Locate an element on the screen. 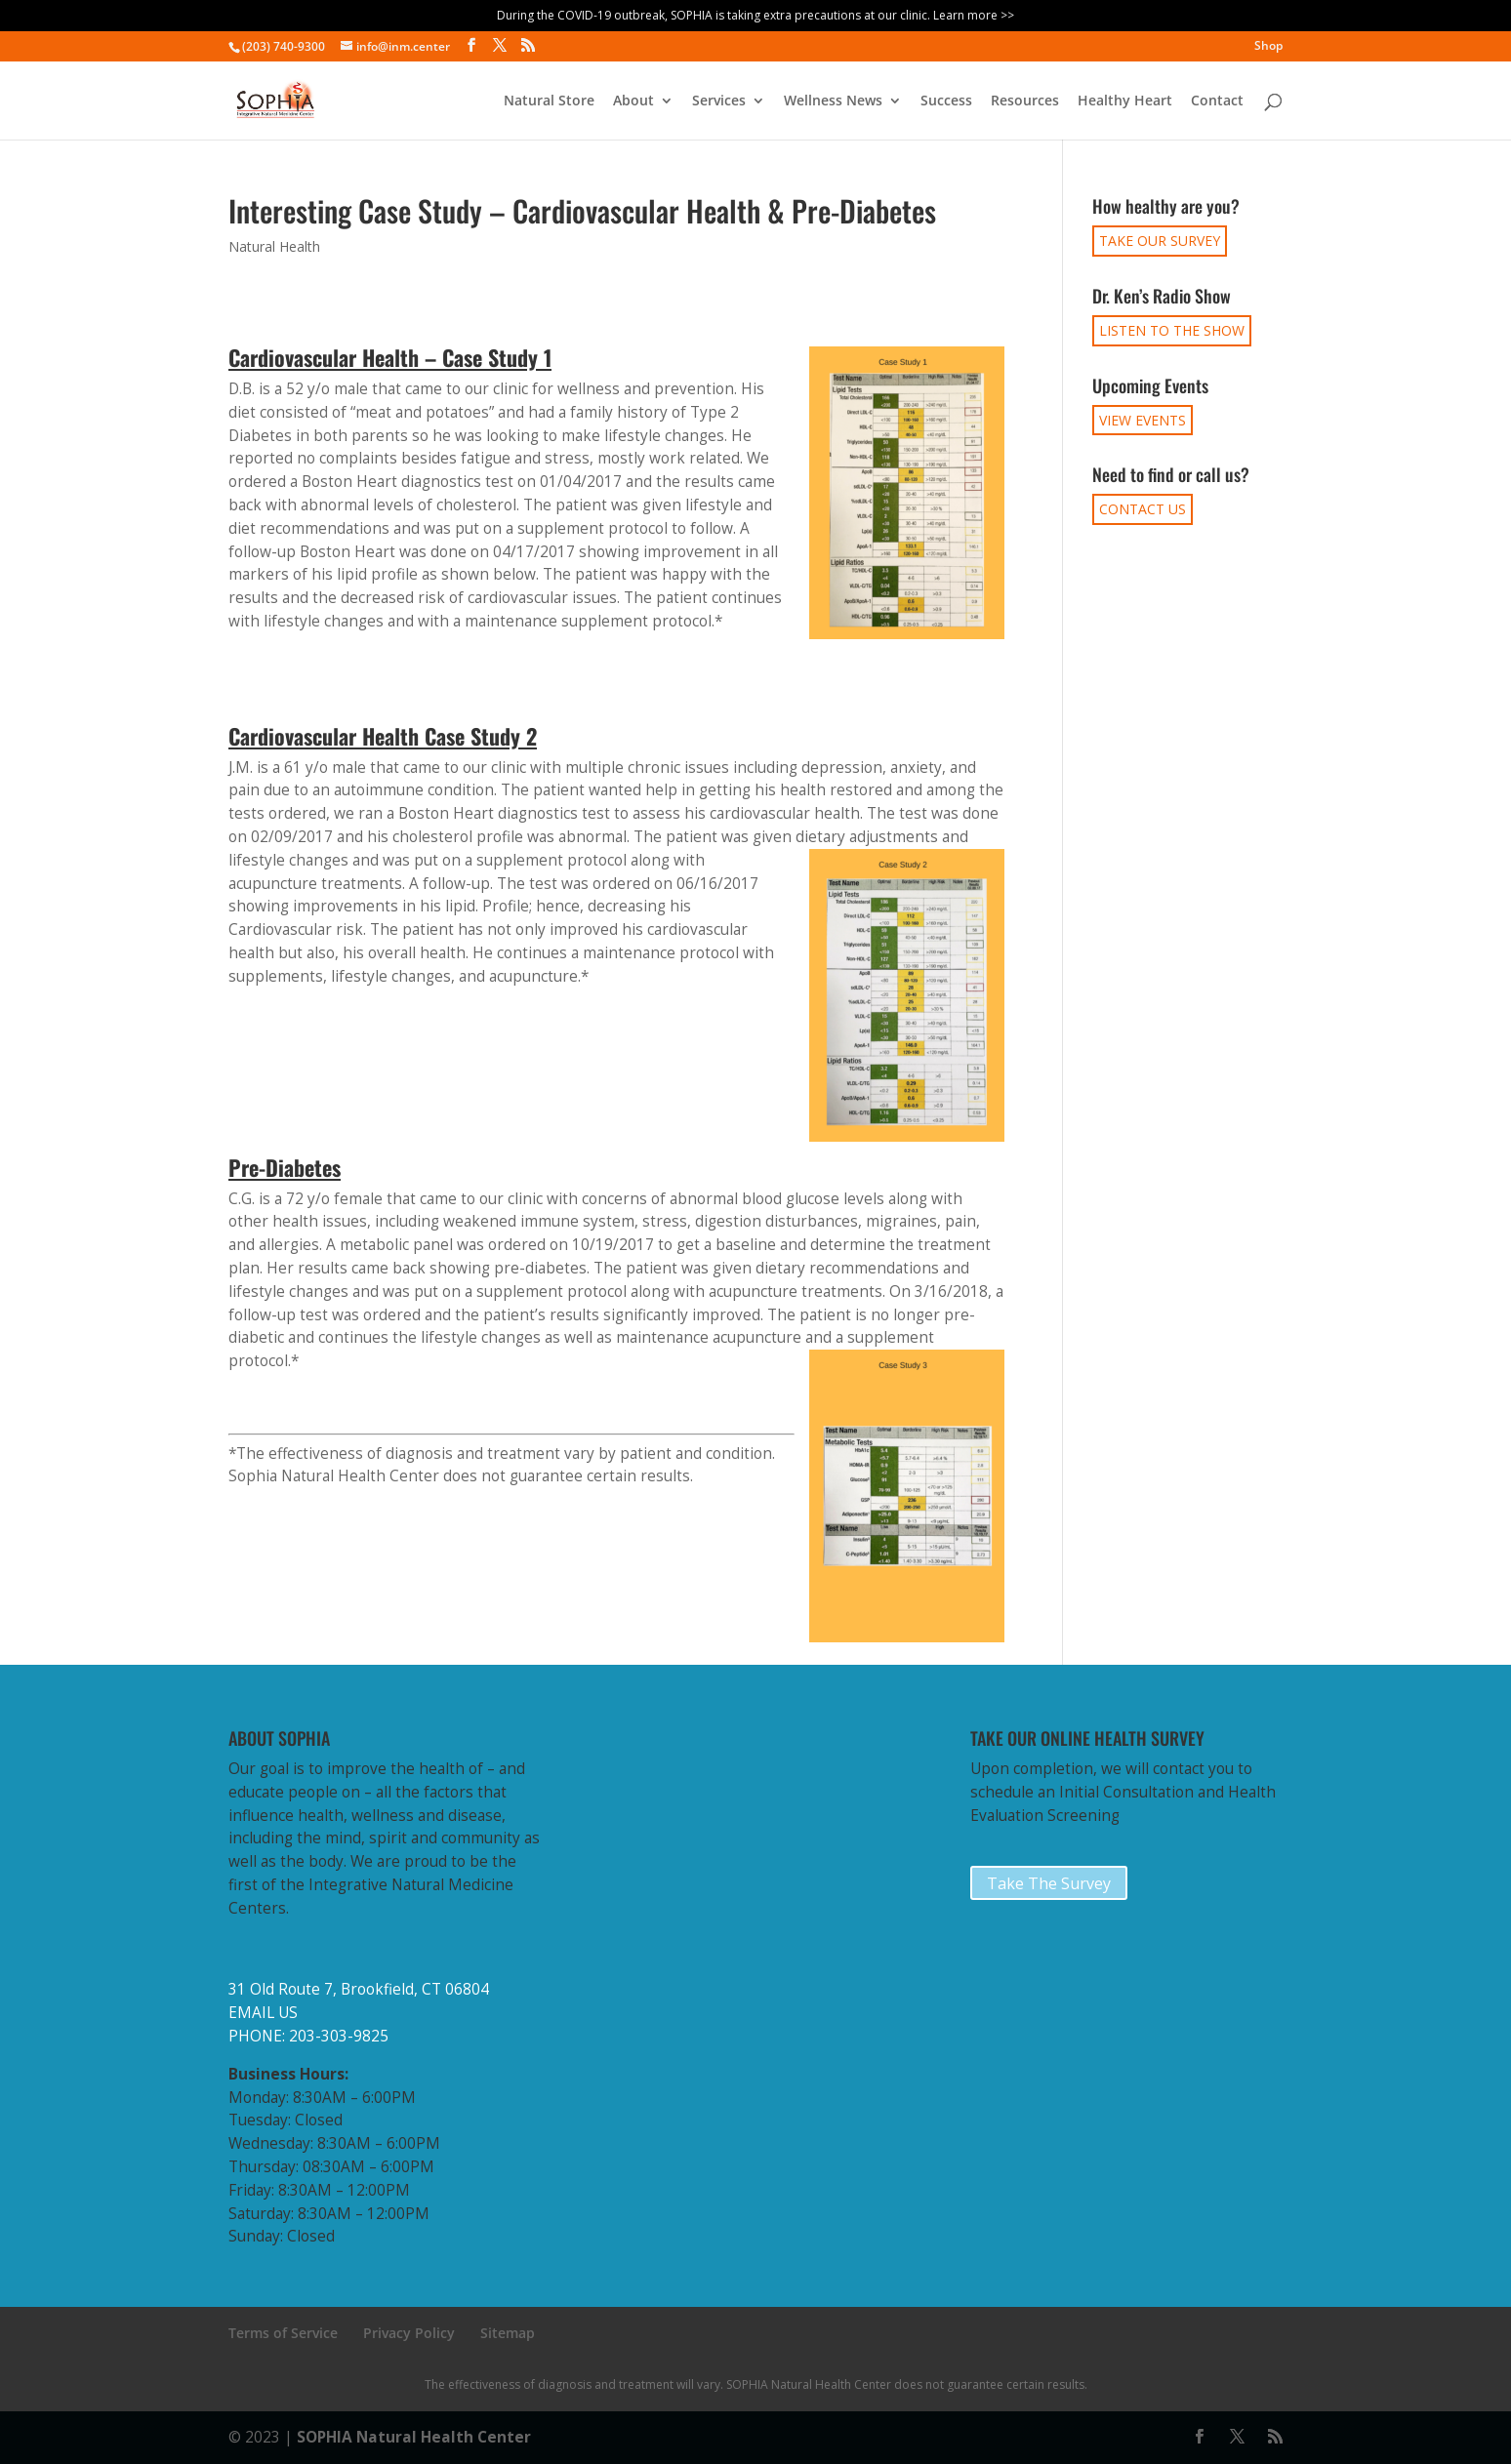  Services is located at coordinates (719, 101).